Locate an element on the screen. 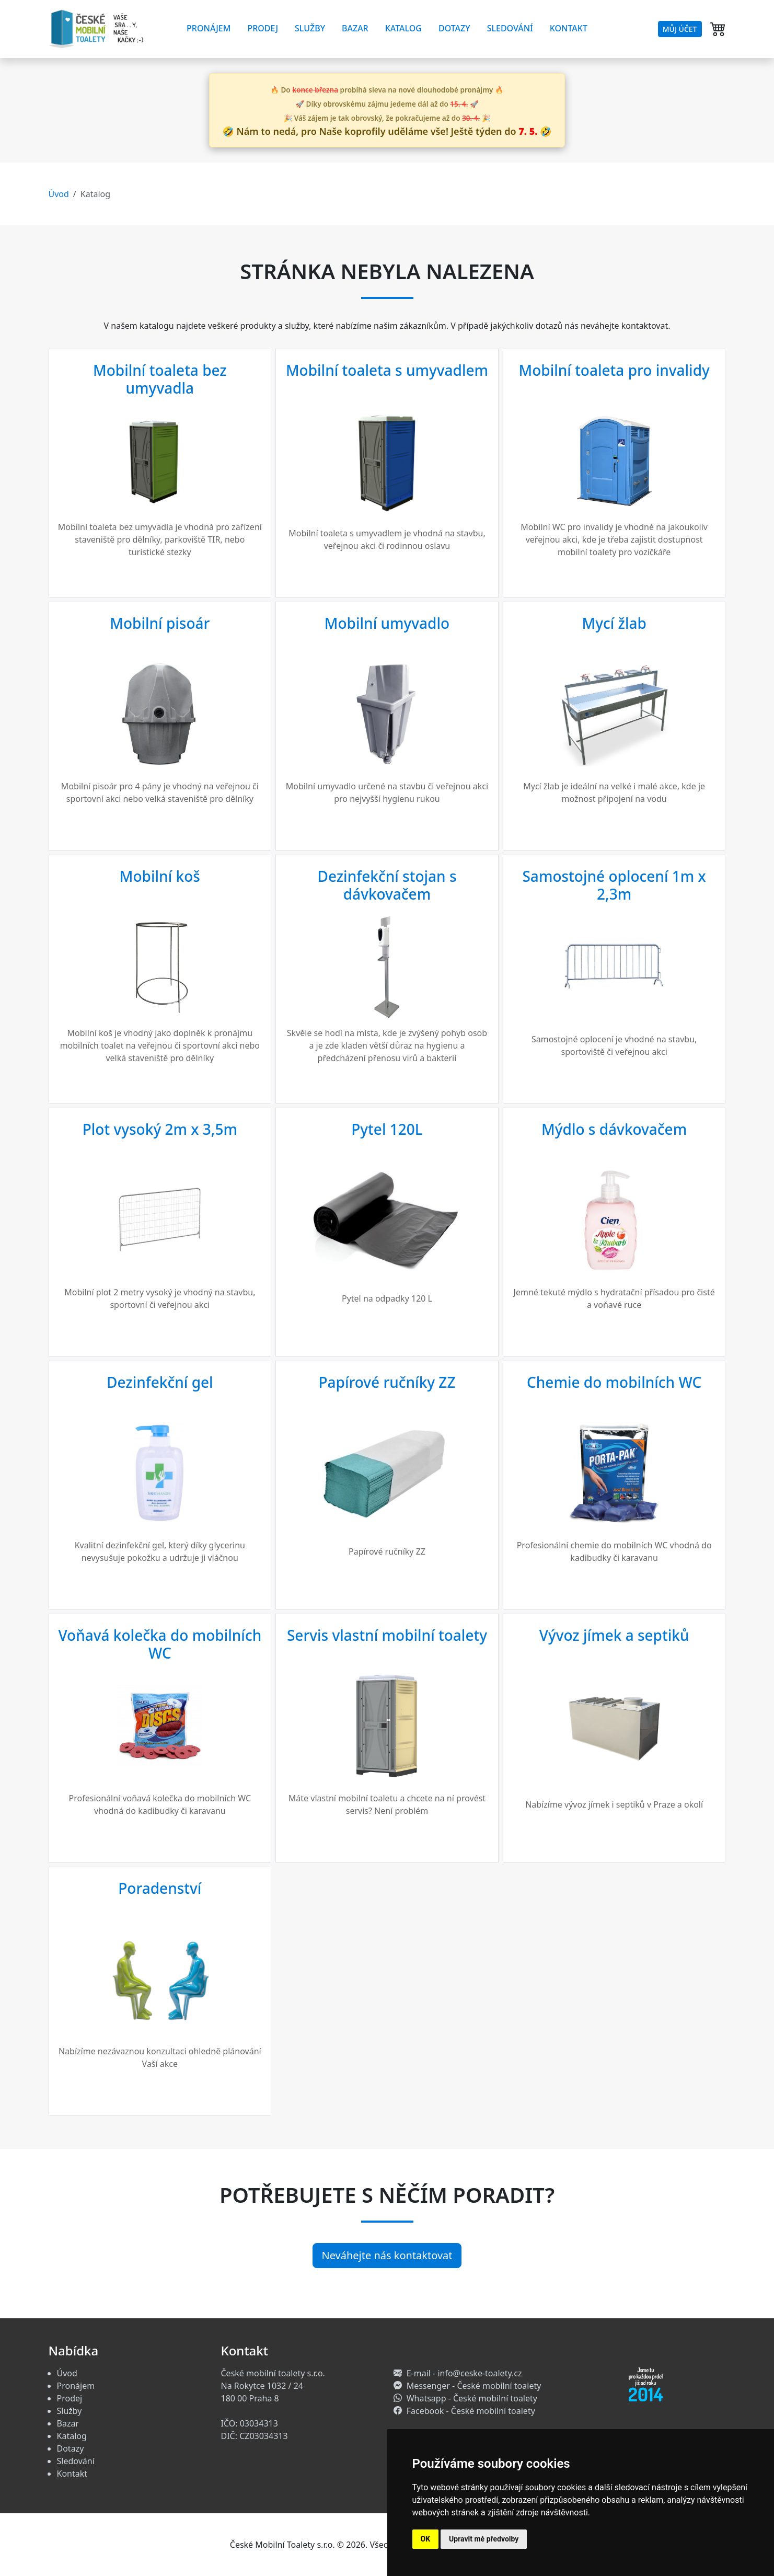 Image resolution: width=774 pixels, height=2576 pixels. E-mail - info@ceske-toalety.cz is located at coordinates (464, 2373).